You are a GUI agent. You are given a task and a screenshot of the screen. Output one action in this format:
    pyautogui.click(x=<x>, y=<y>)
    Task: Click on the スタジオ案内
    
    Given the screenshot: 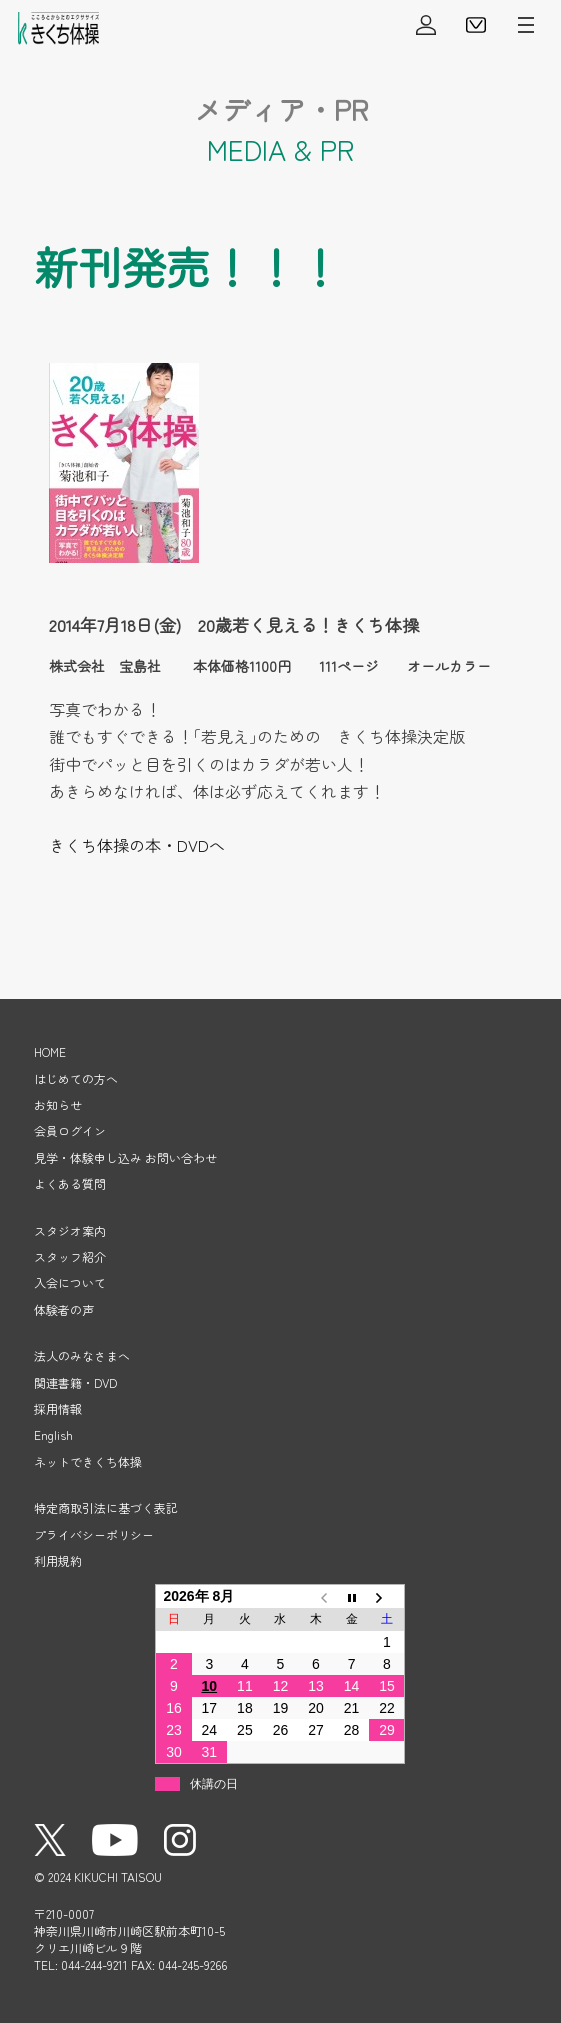 What is the action you would take?
    pyautogui.click(x=70, y=1230)
    